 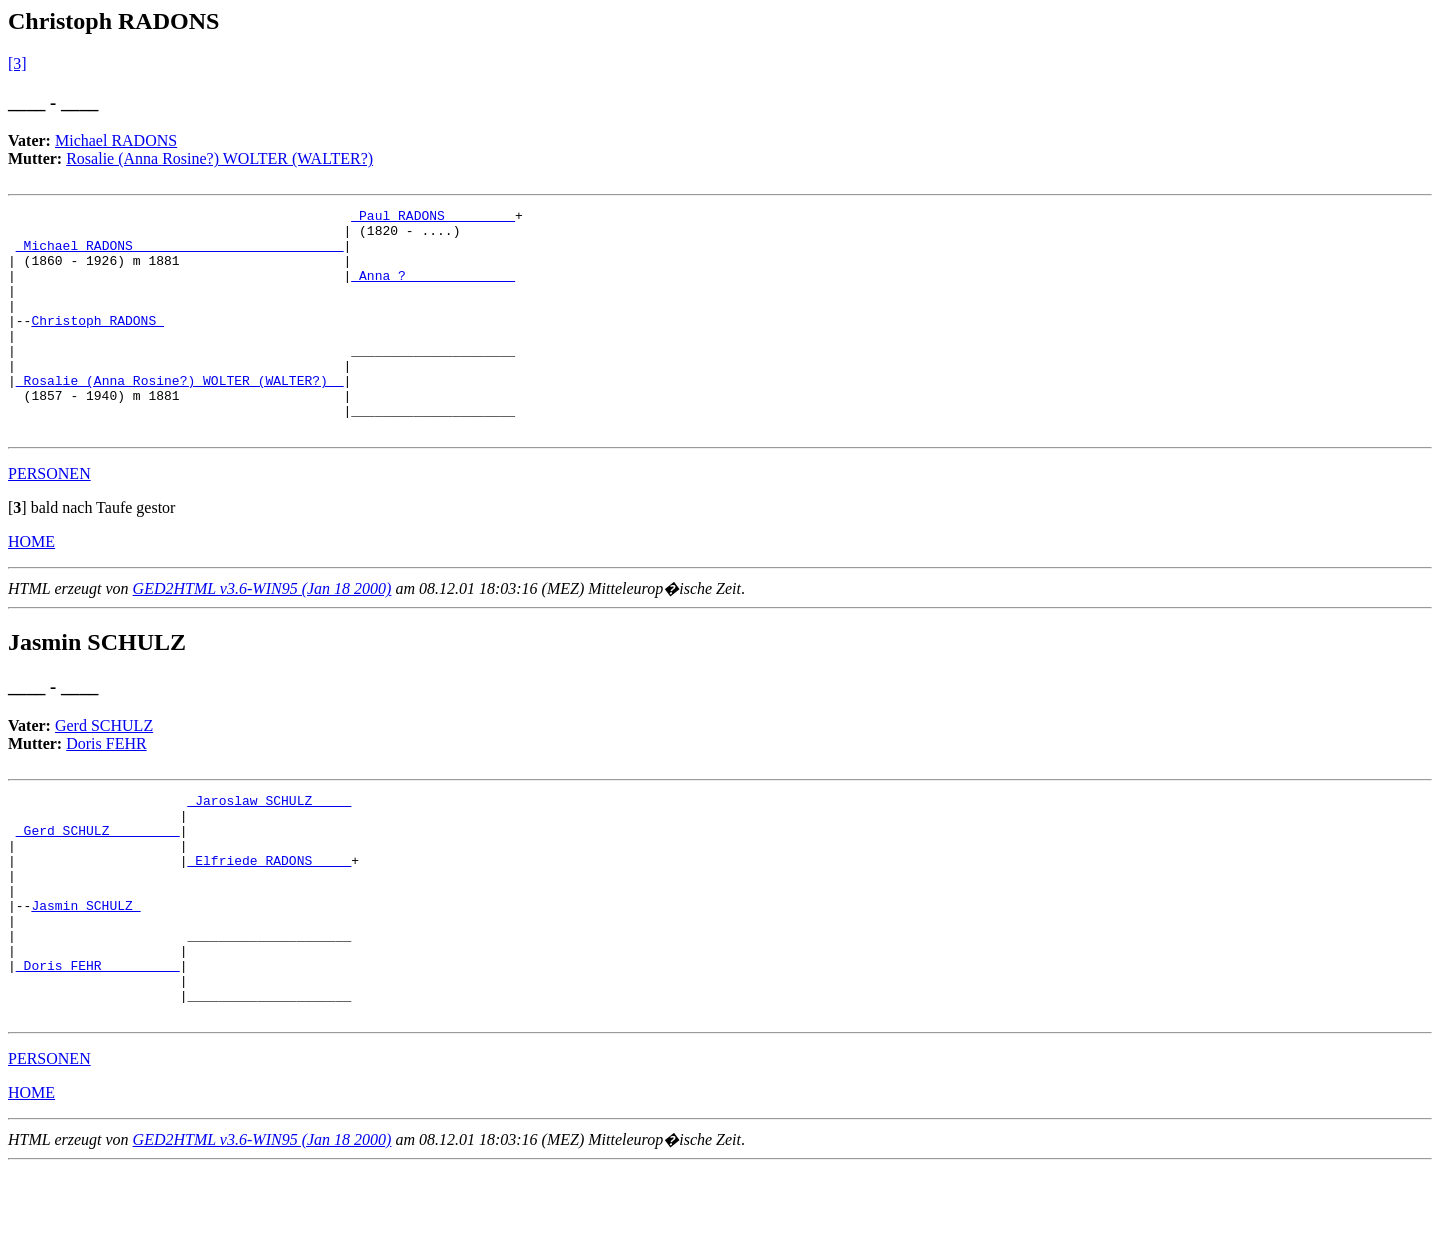 I want to click on GED2HTML v3.6-WIN95 (Jan 18 2000), so click(x=262, y=633).